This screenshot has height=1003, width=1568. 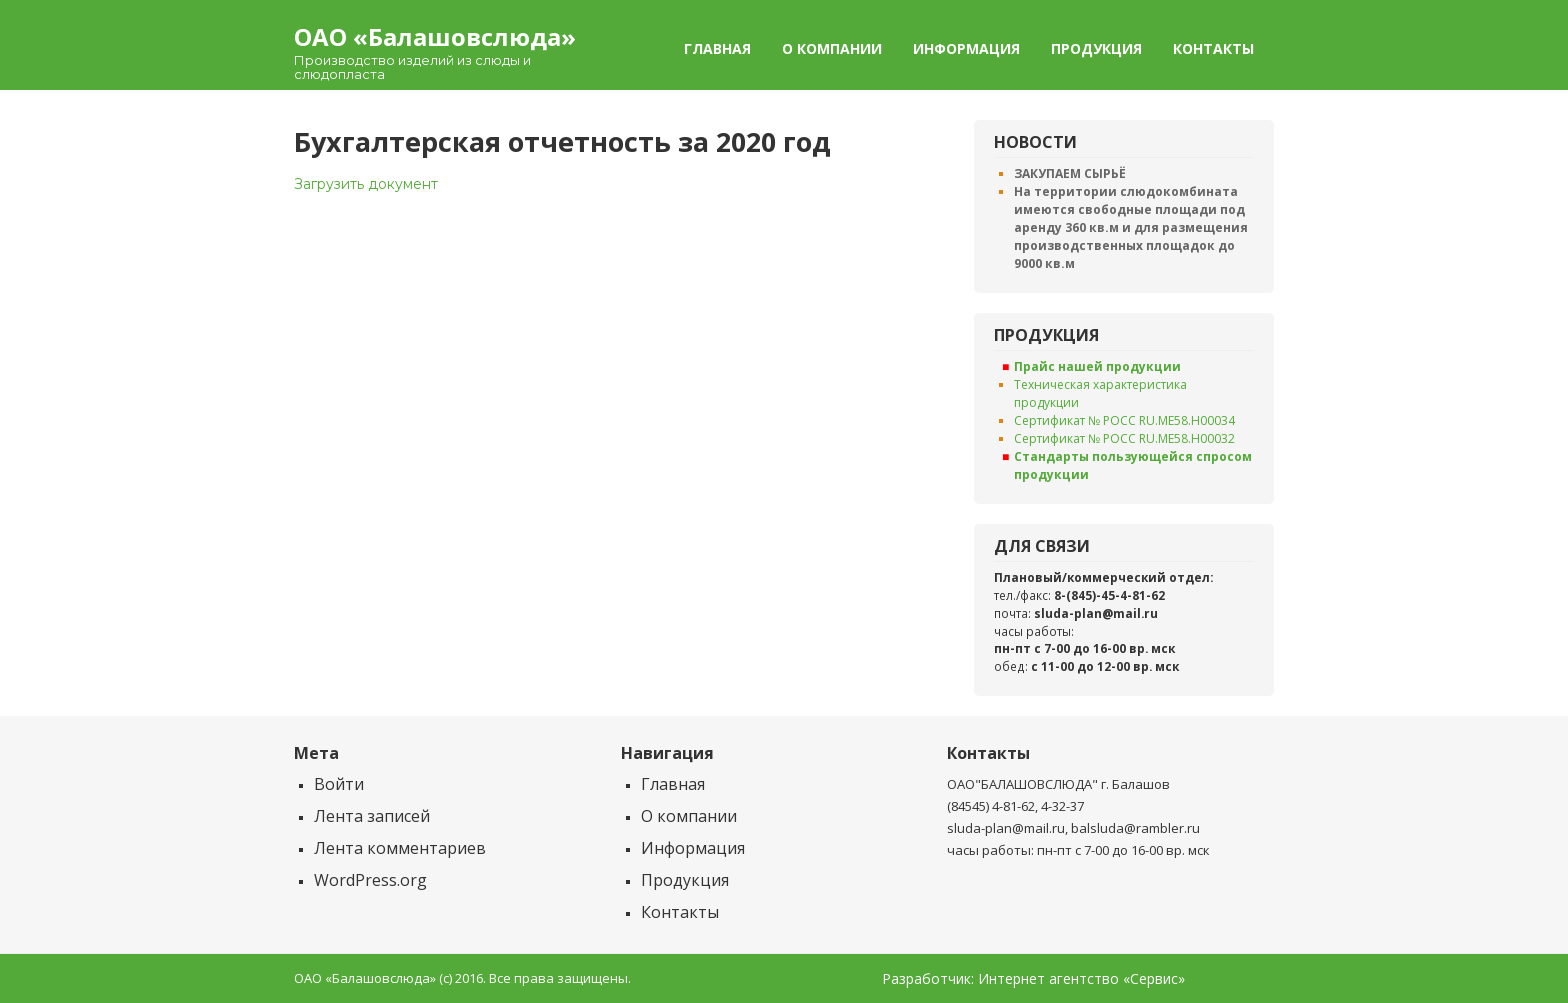 What do you see at coordinates (1124, 438) in the screenshot?
I see `Сертификат № РОСС RU.ME58.H00032` at bounding box center [1124, 438].